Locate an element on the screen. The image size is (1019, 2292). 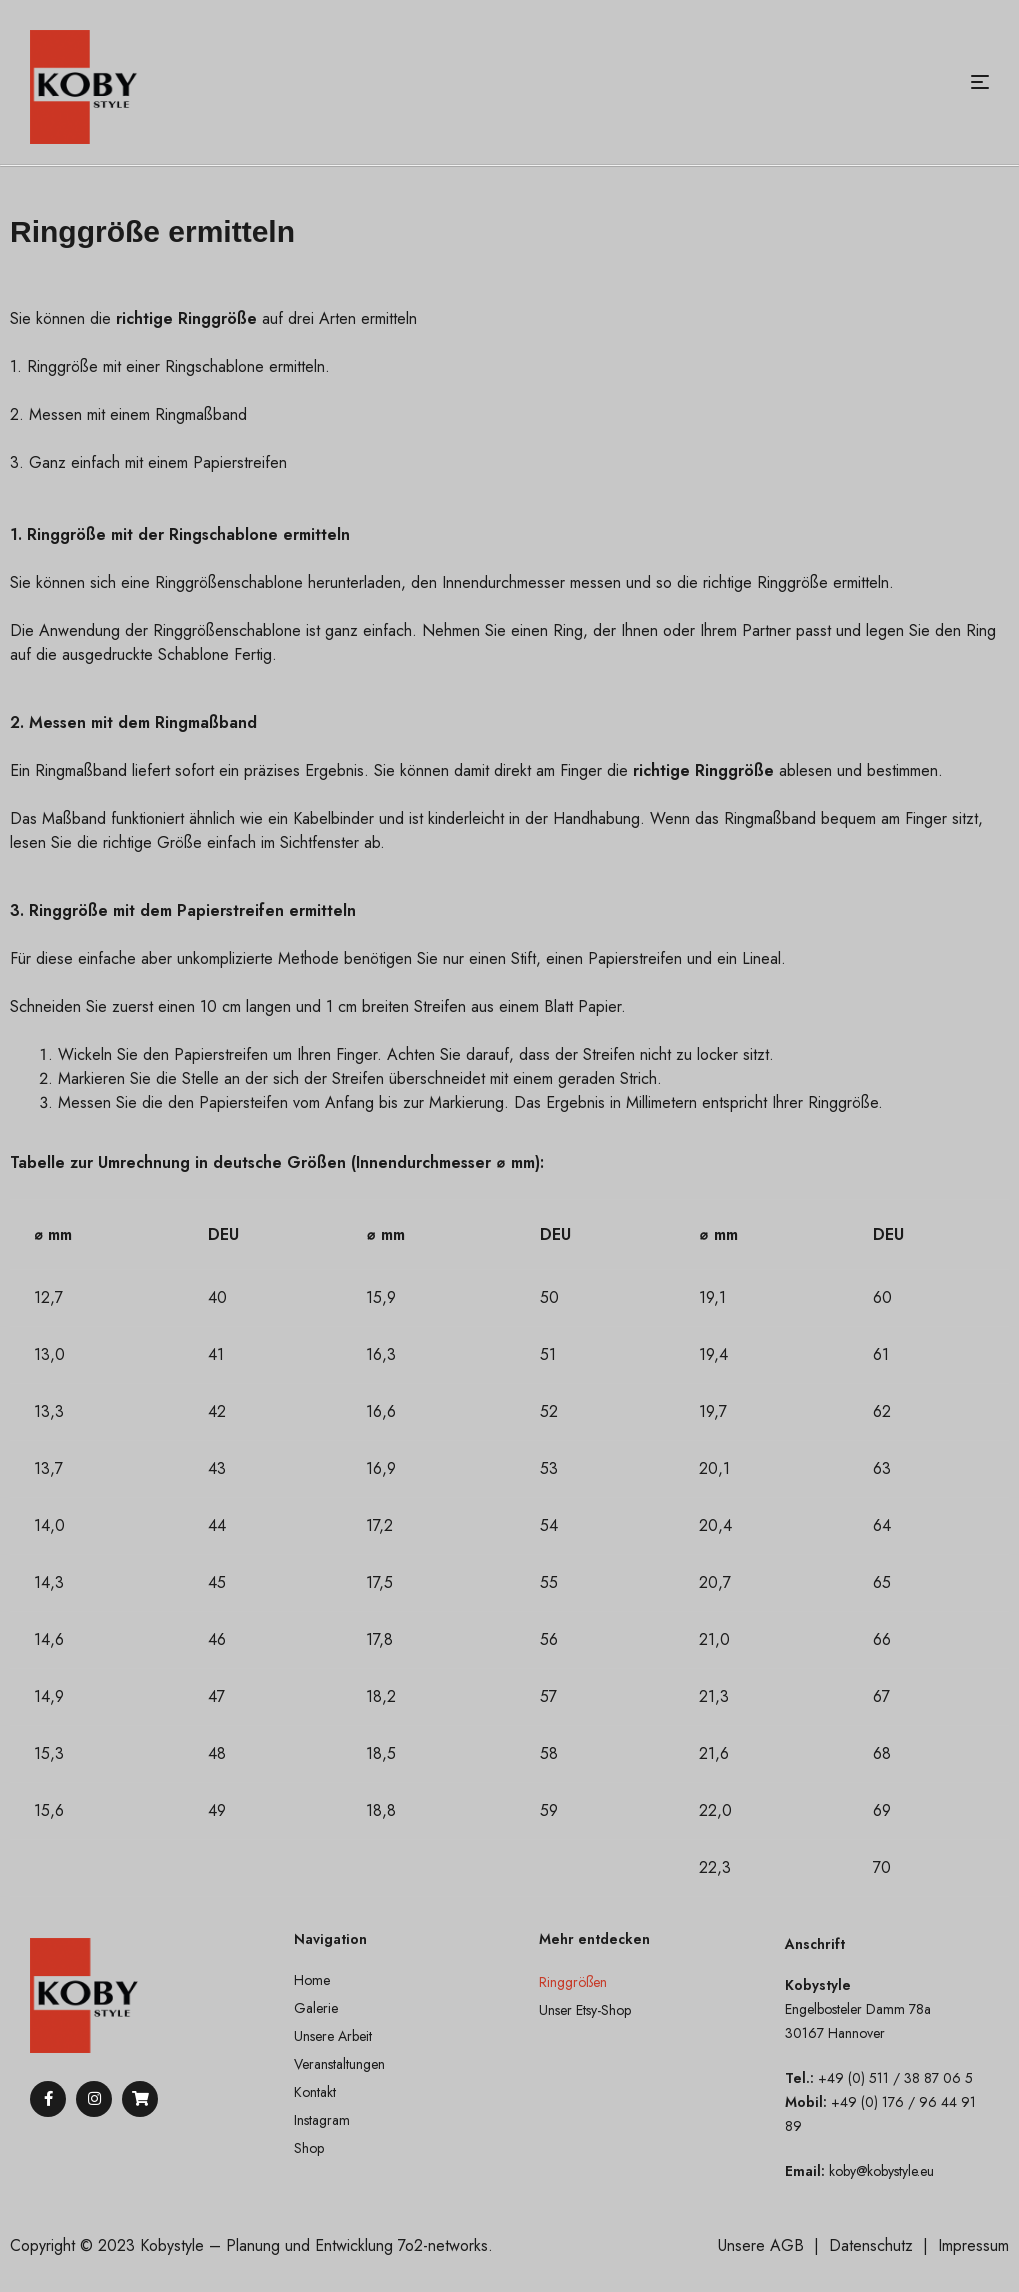
Unser Etsy-Shop is located at coordinates (585, 2010).